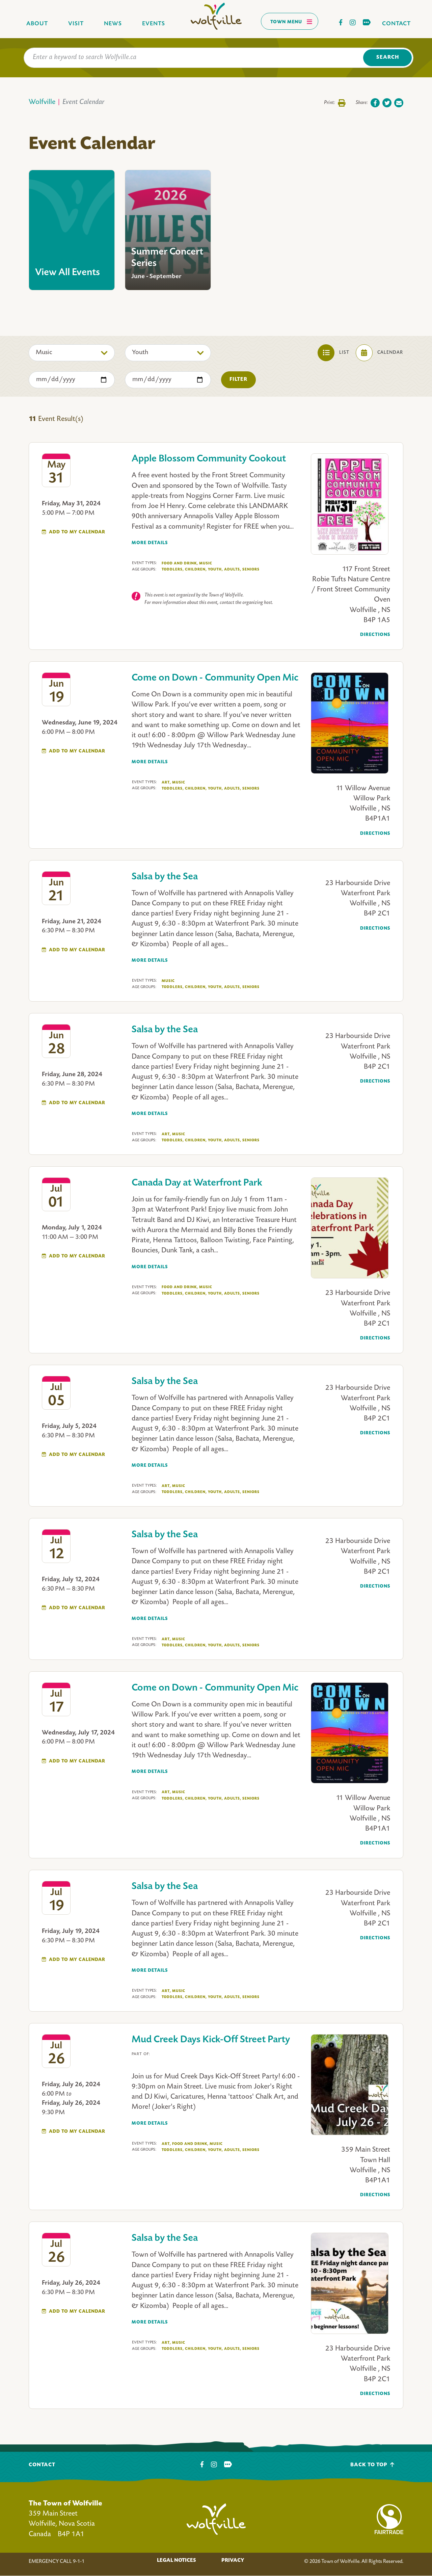  Describe the element at coordinates (37, 24) in the screenshot. I see `About` at that location.